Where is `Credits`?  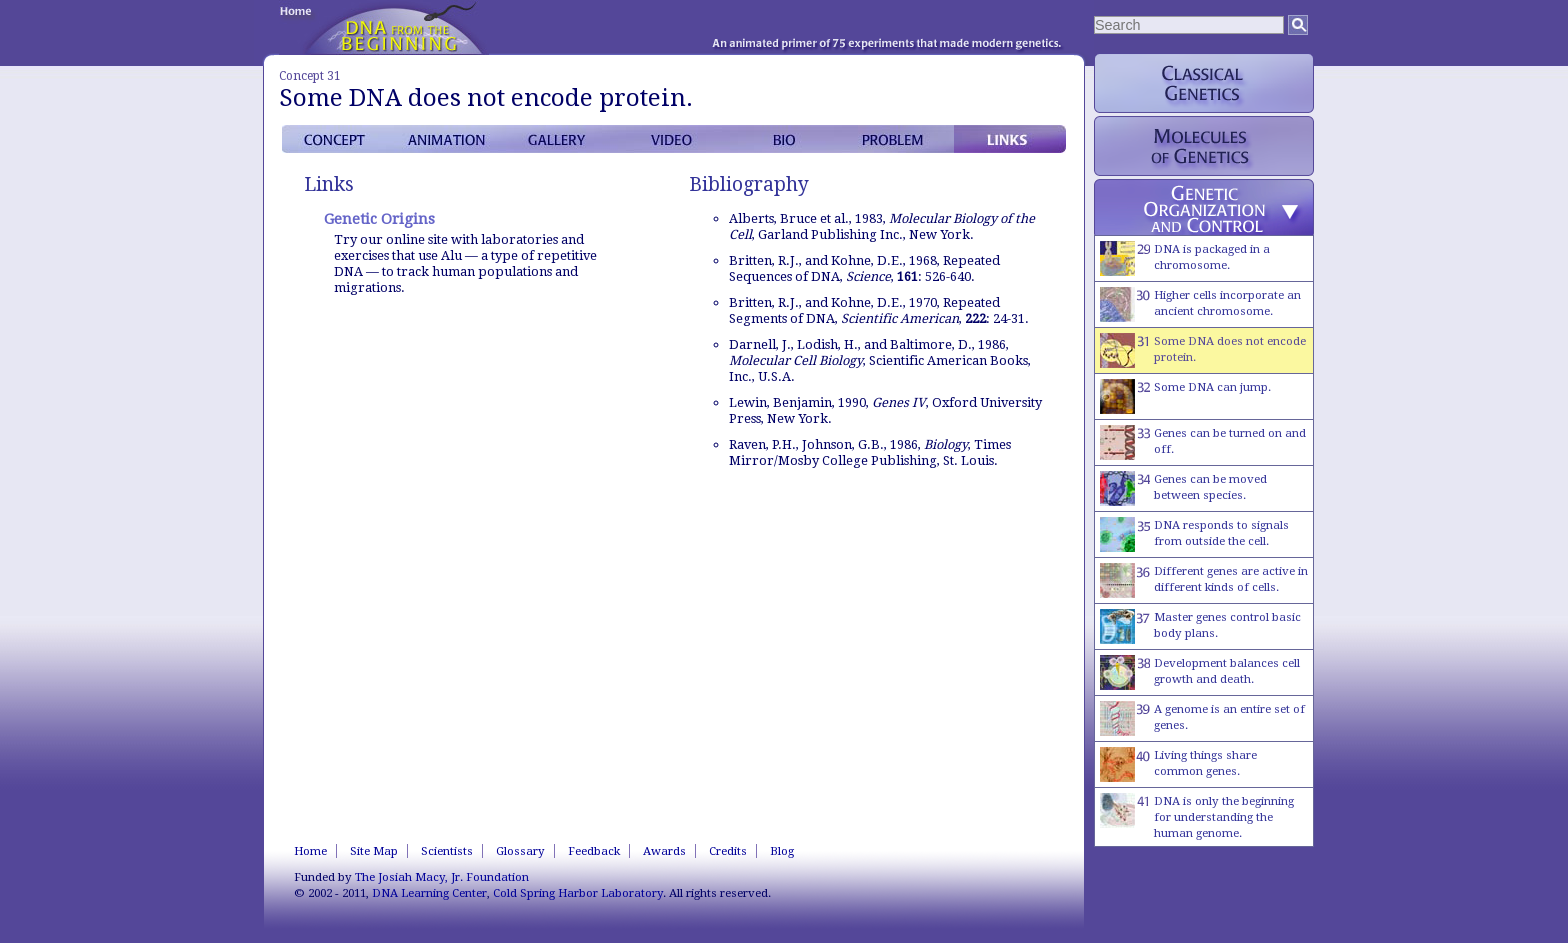
Credits is located at coordinates (728, 851).